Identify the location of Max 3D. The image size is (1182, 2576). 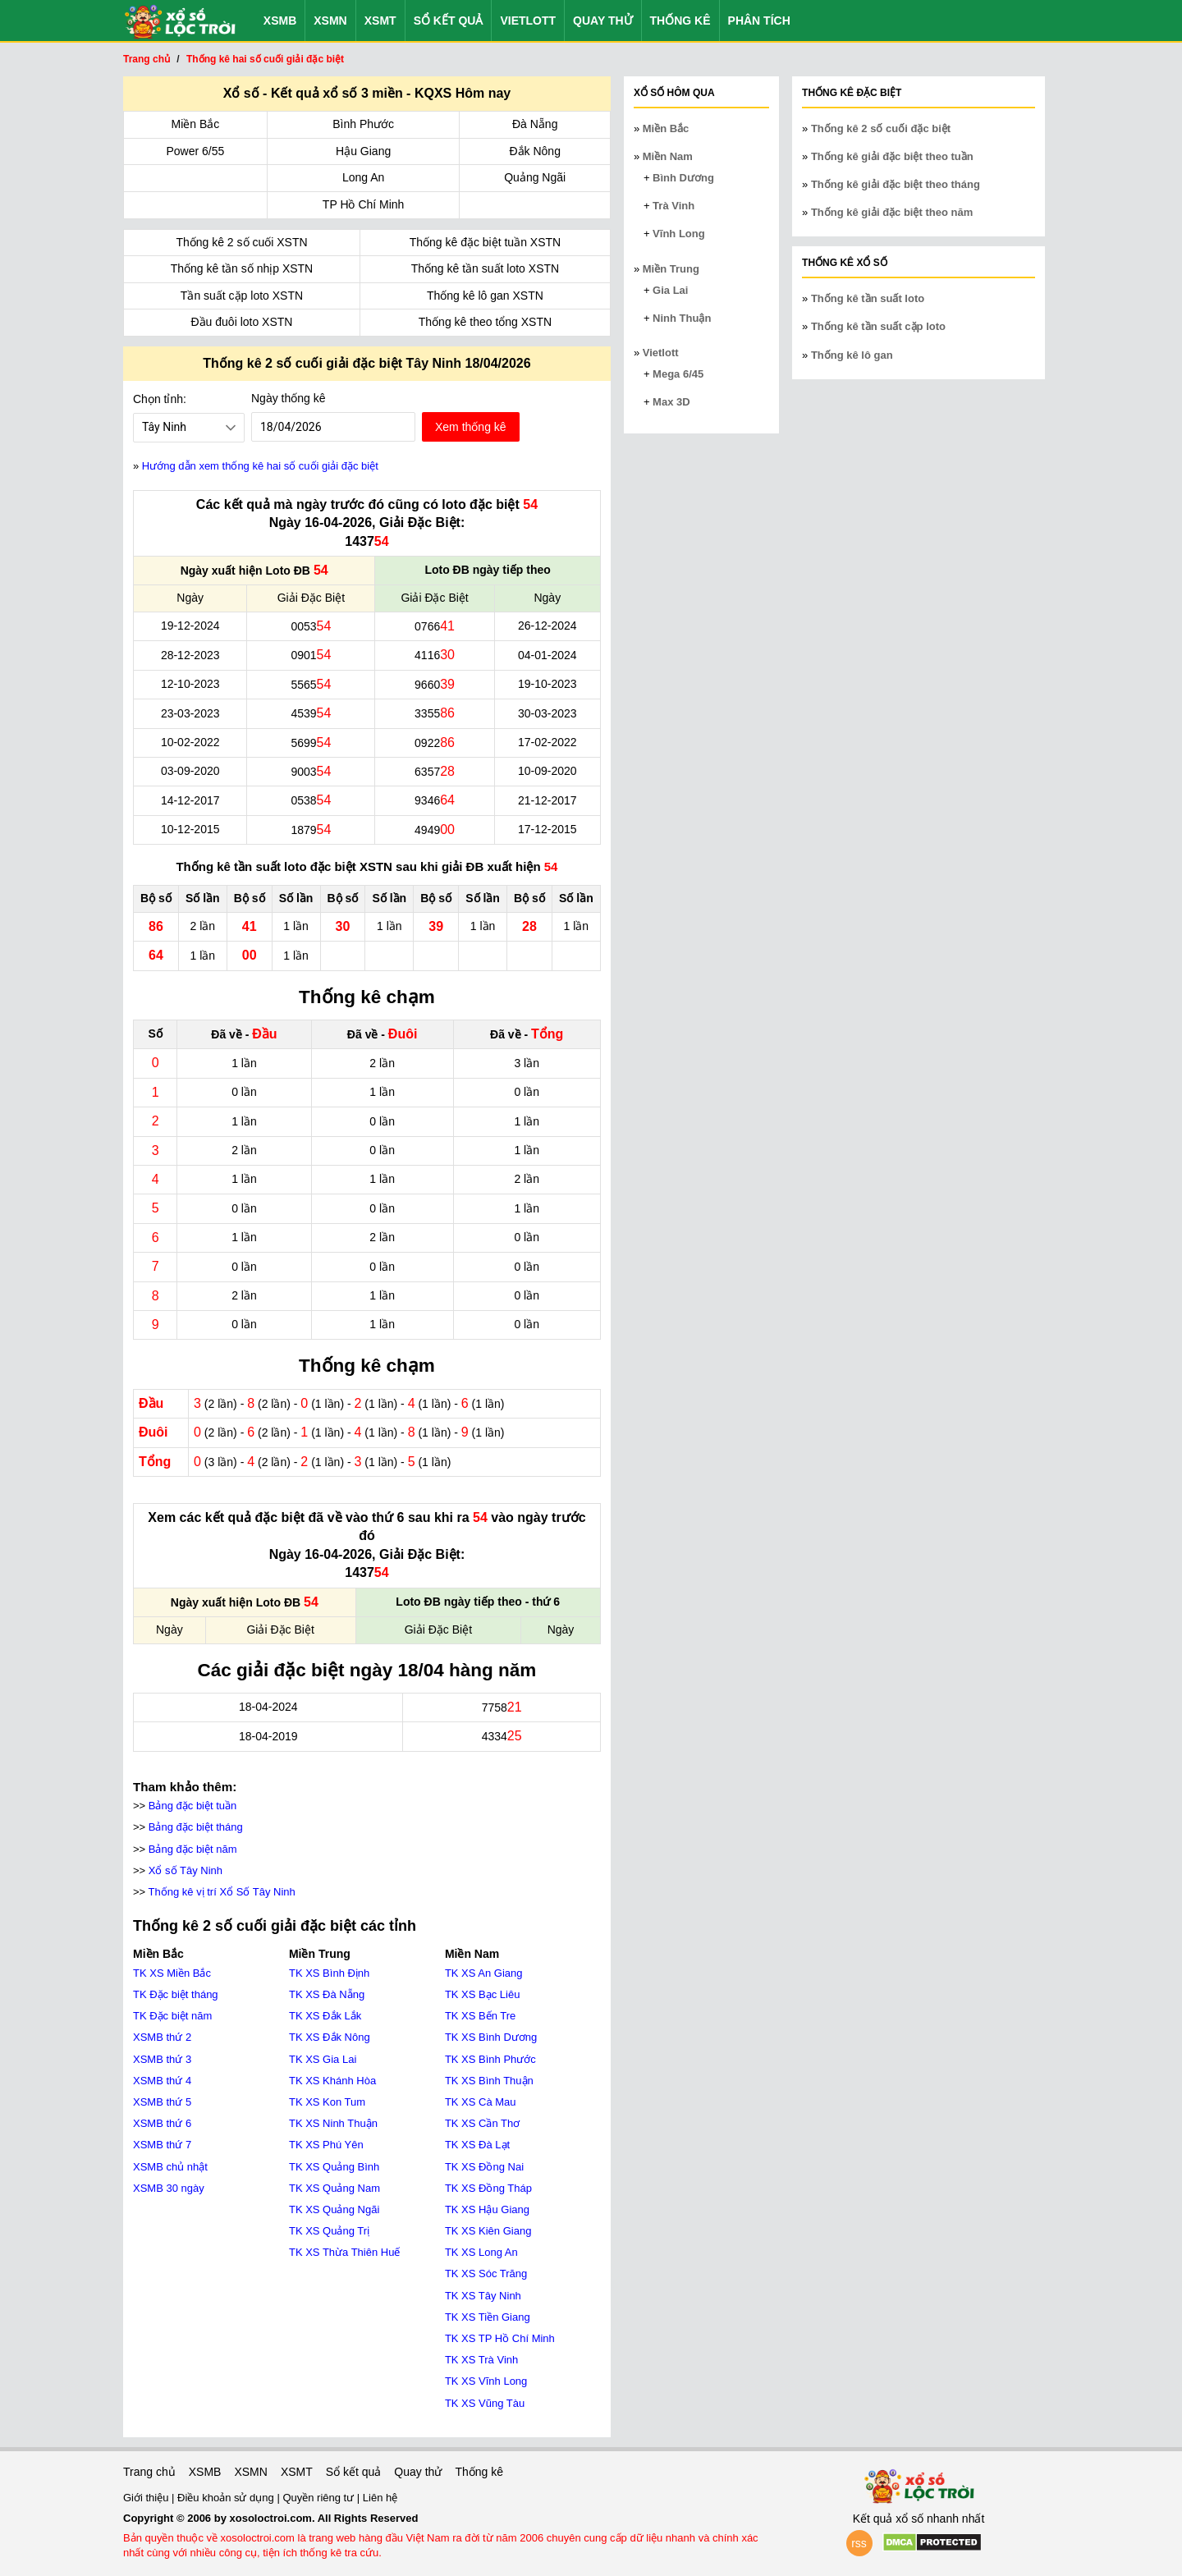
(671, 402).